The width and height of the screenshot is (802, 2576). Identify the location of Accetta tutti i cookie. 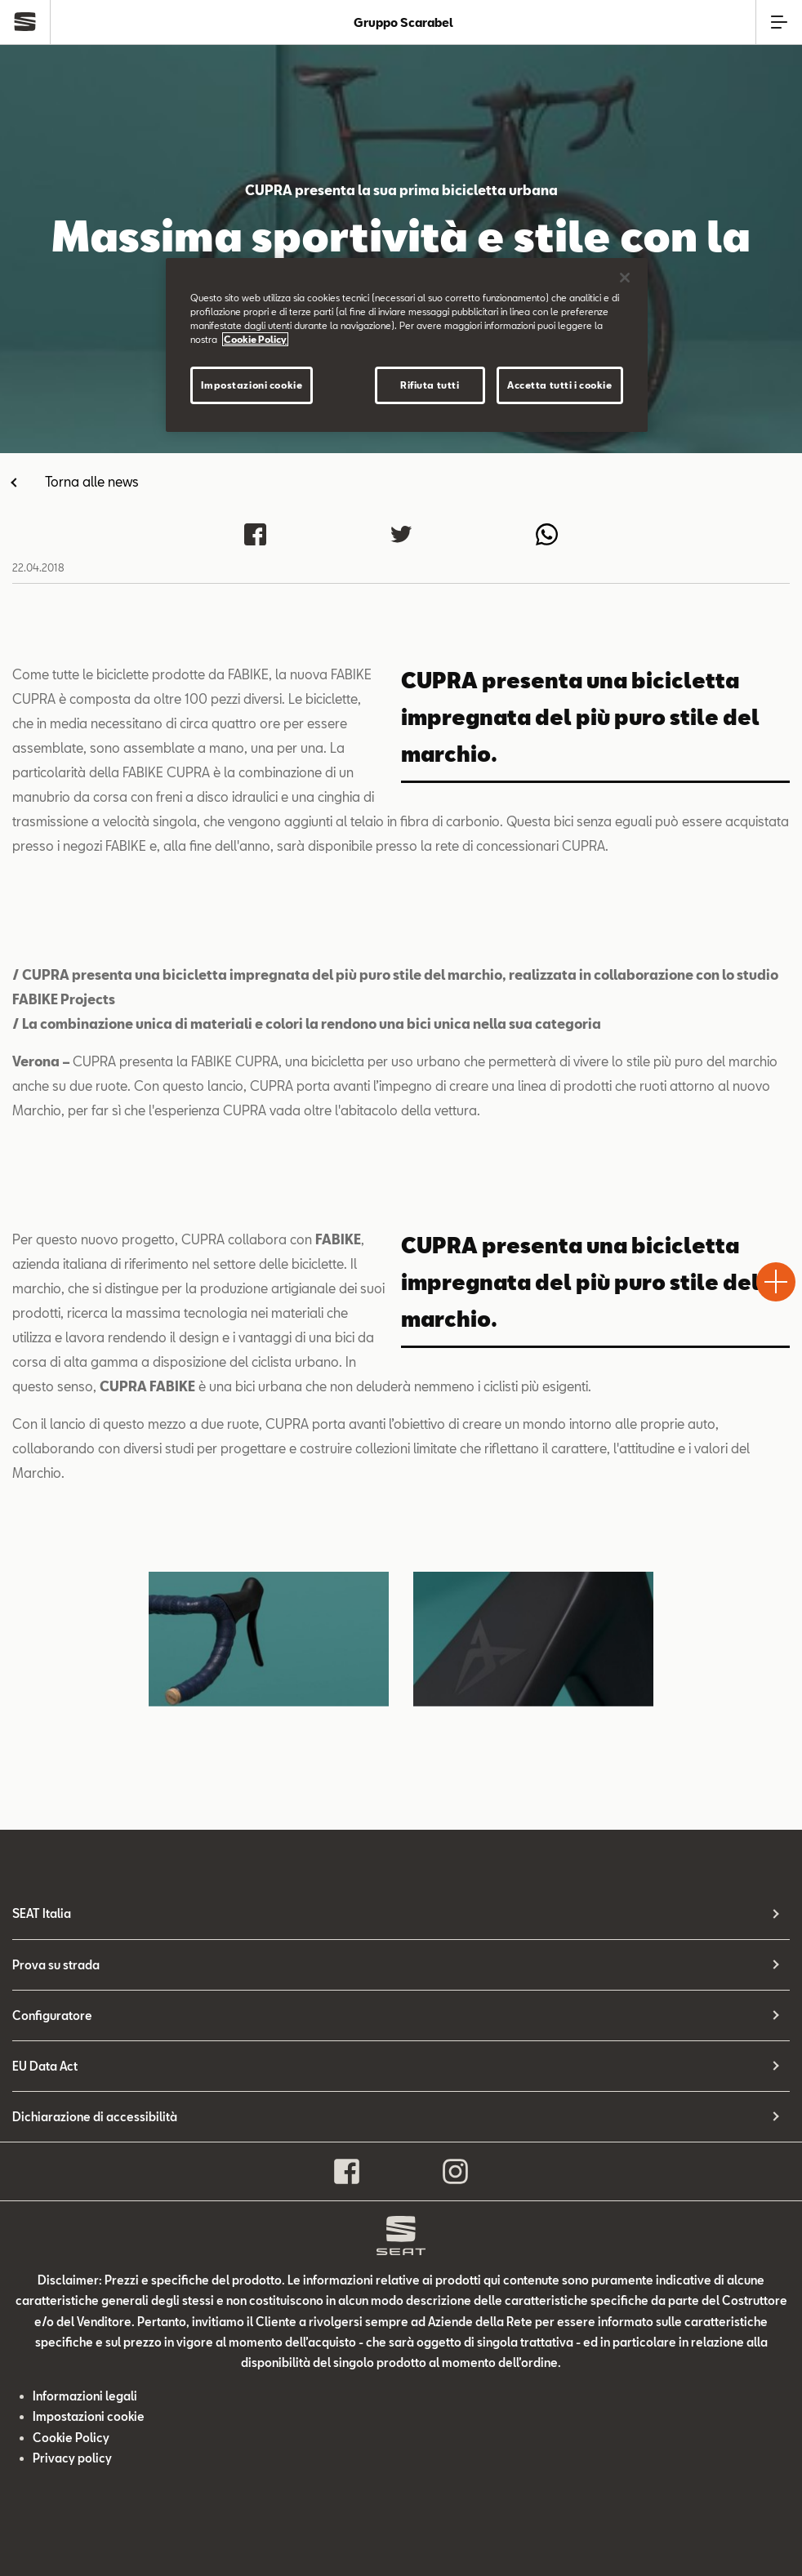
(560, 385).